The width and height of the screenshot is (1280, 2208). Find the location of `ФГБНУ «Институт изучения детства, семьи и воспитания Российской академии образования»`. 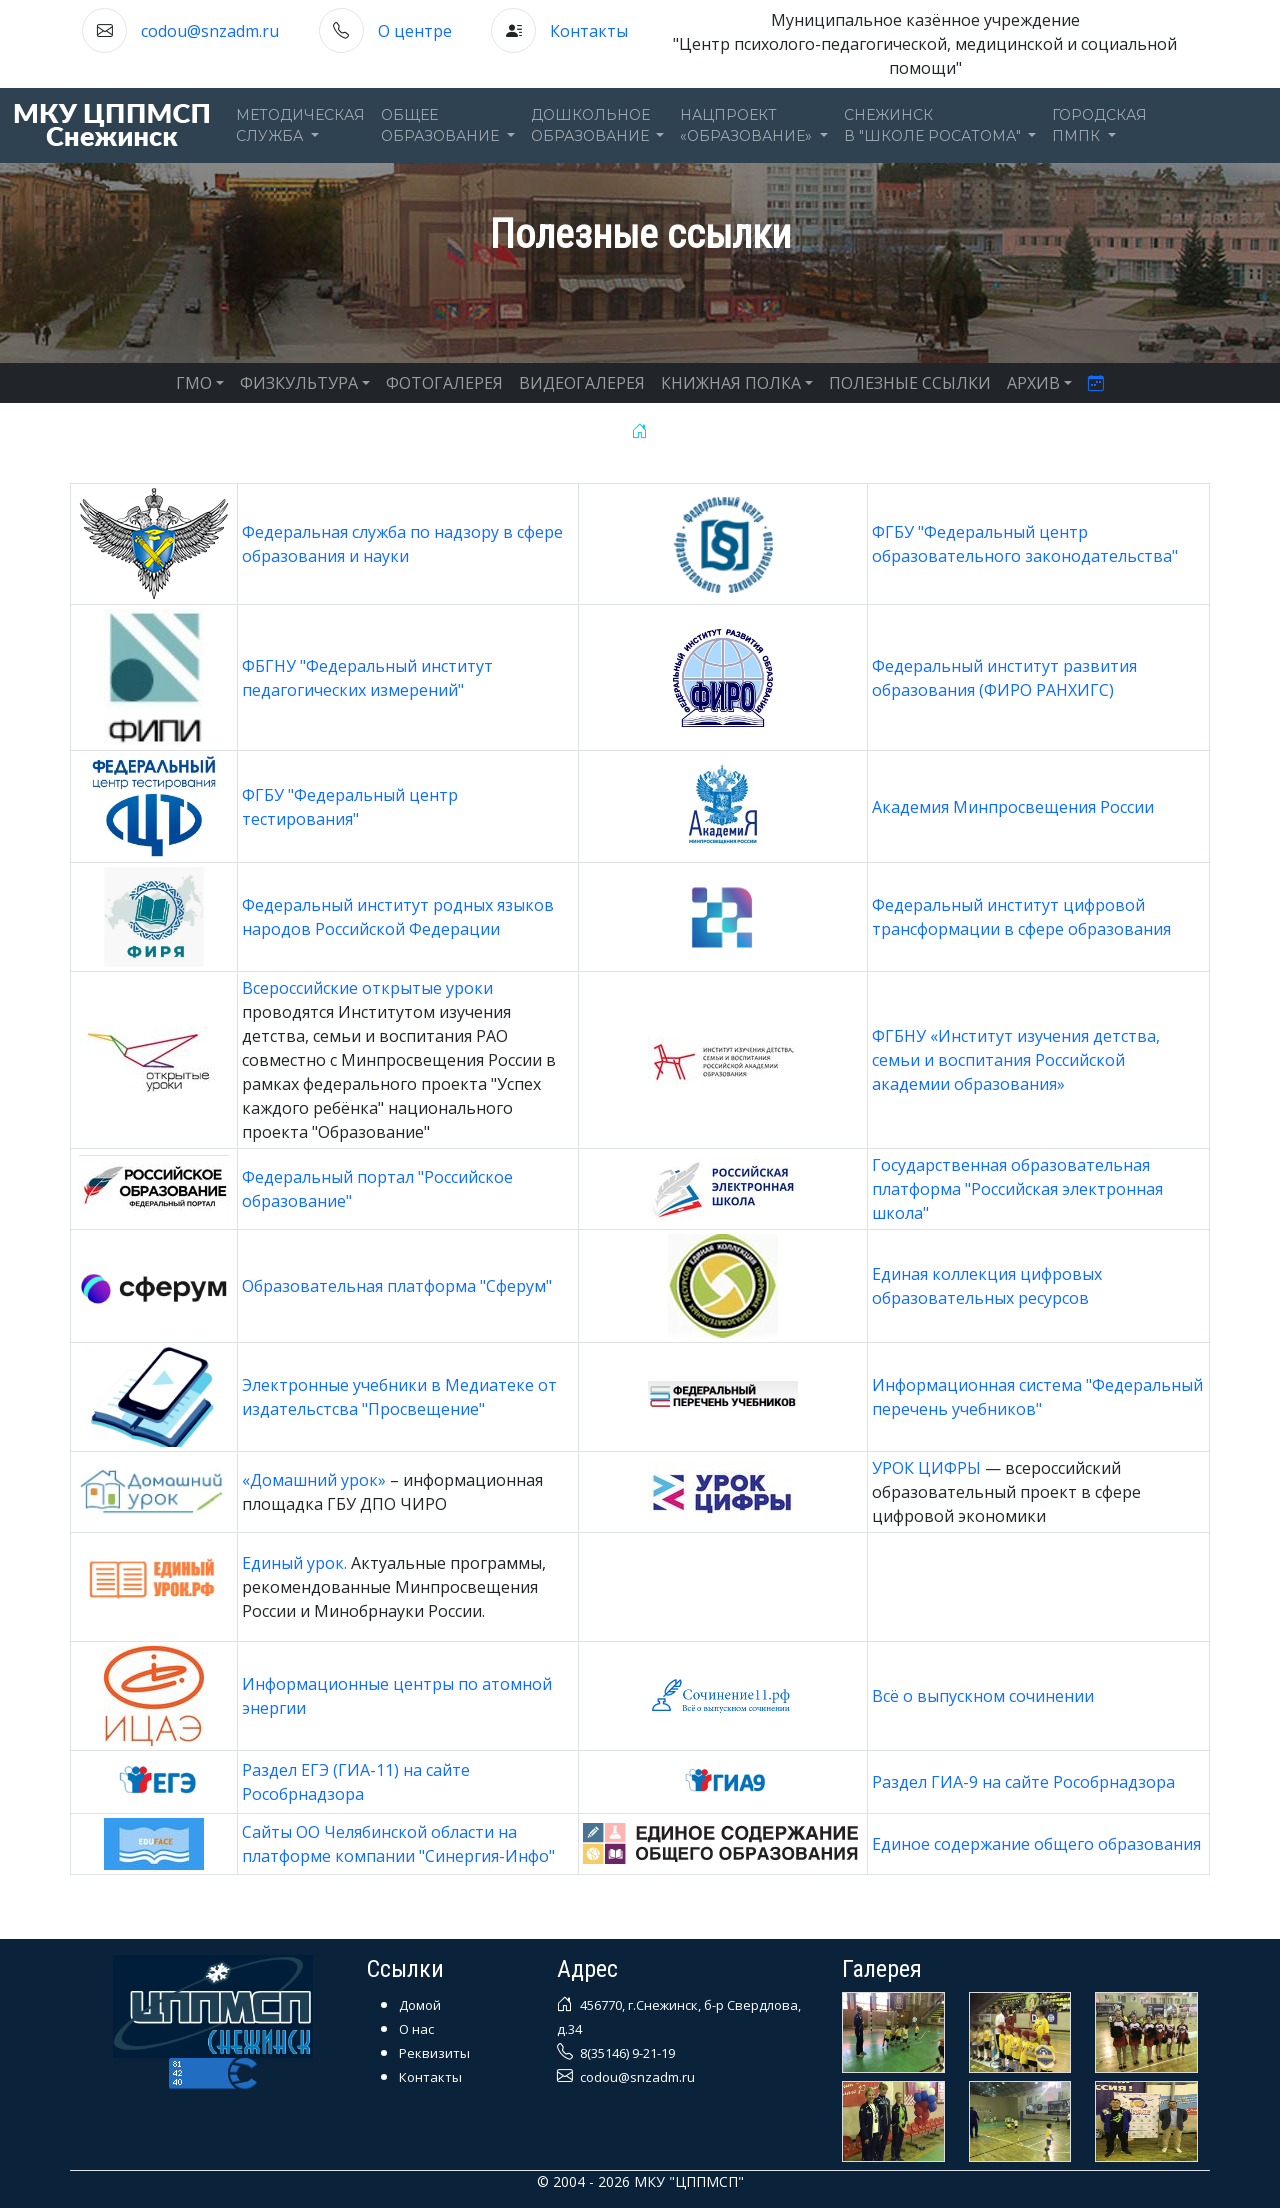

ФГБНУ «Институт изучения детства, семьи и воспитания Российской академии образования» is located at coordinates (1016, 1060).